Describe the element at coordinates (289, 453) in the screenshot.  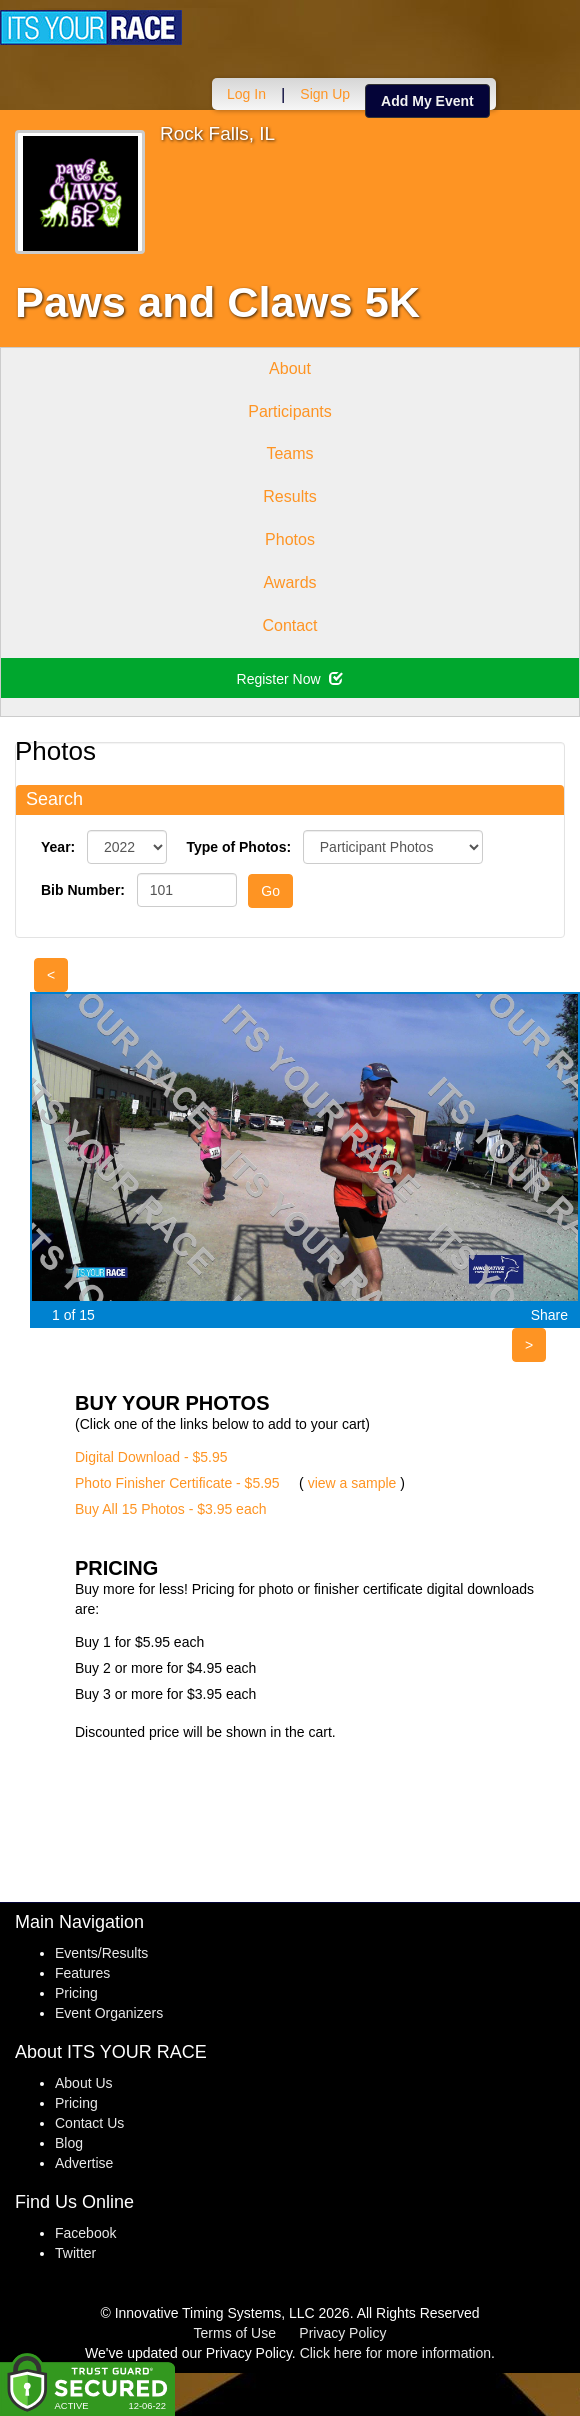
I see `Teams` at that location.